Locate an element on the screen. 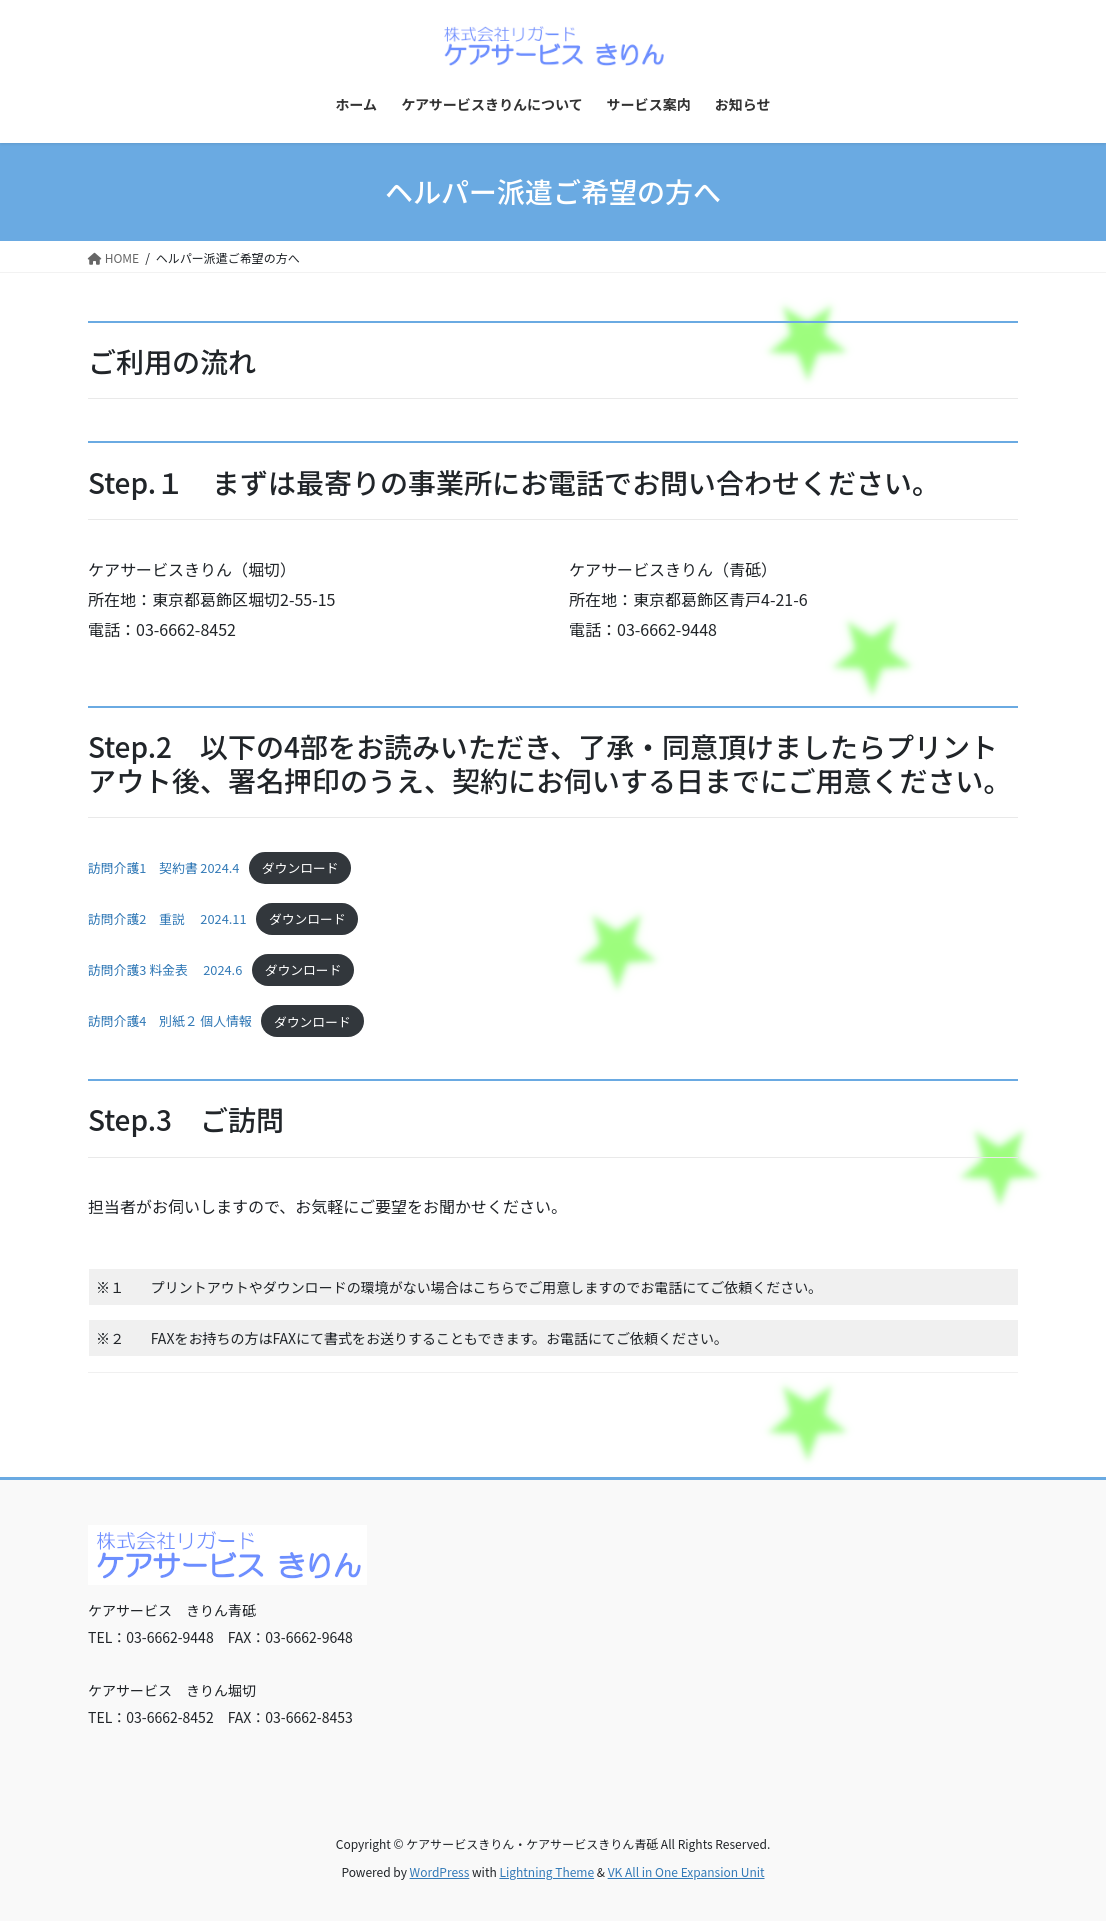 The image size is (1106, 1921). Lightning Theme is located at coordinates (546, 1871).